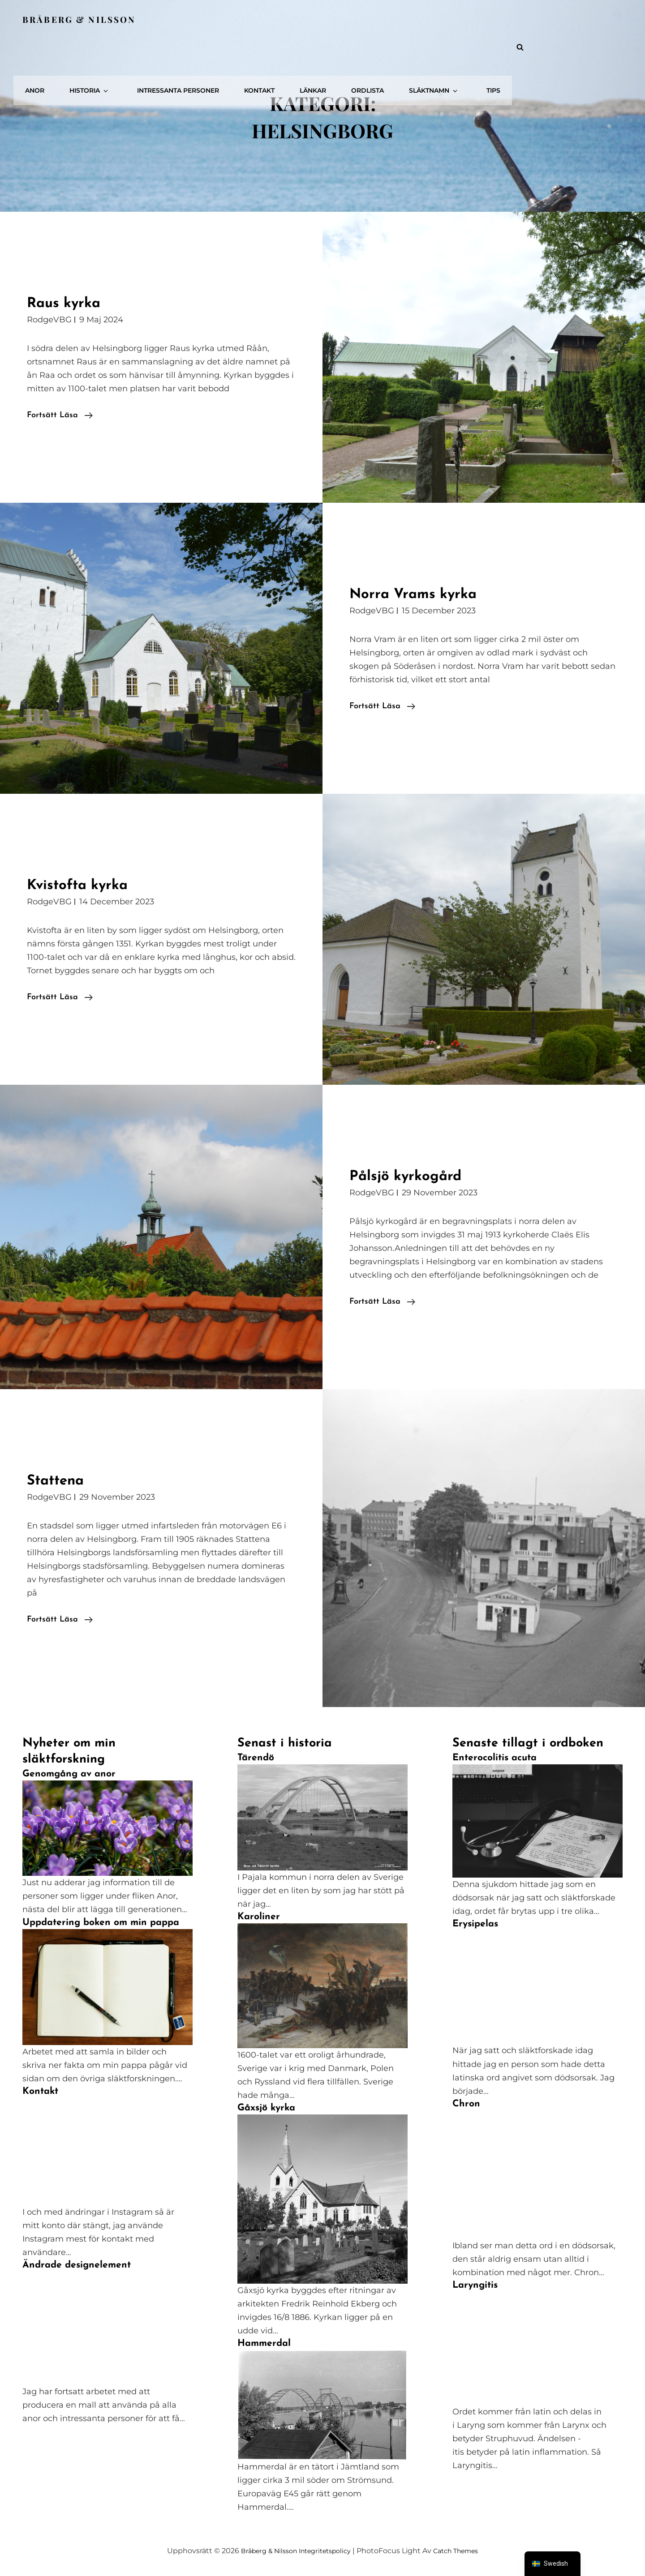  Describe the element at coordinates (60, 415) in the screenshot. I see `Fortsätt läsa` at that location.